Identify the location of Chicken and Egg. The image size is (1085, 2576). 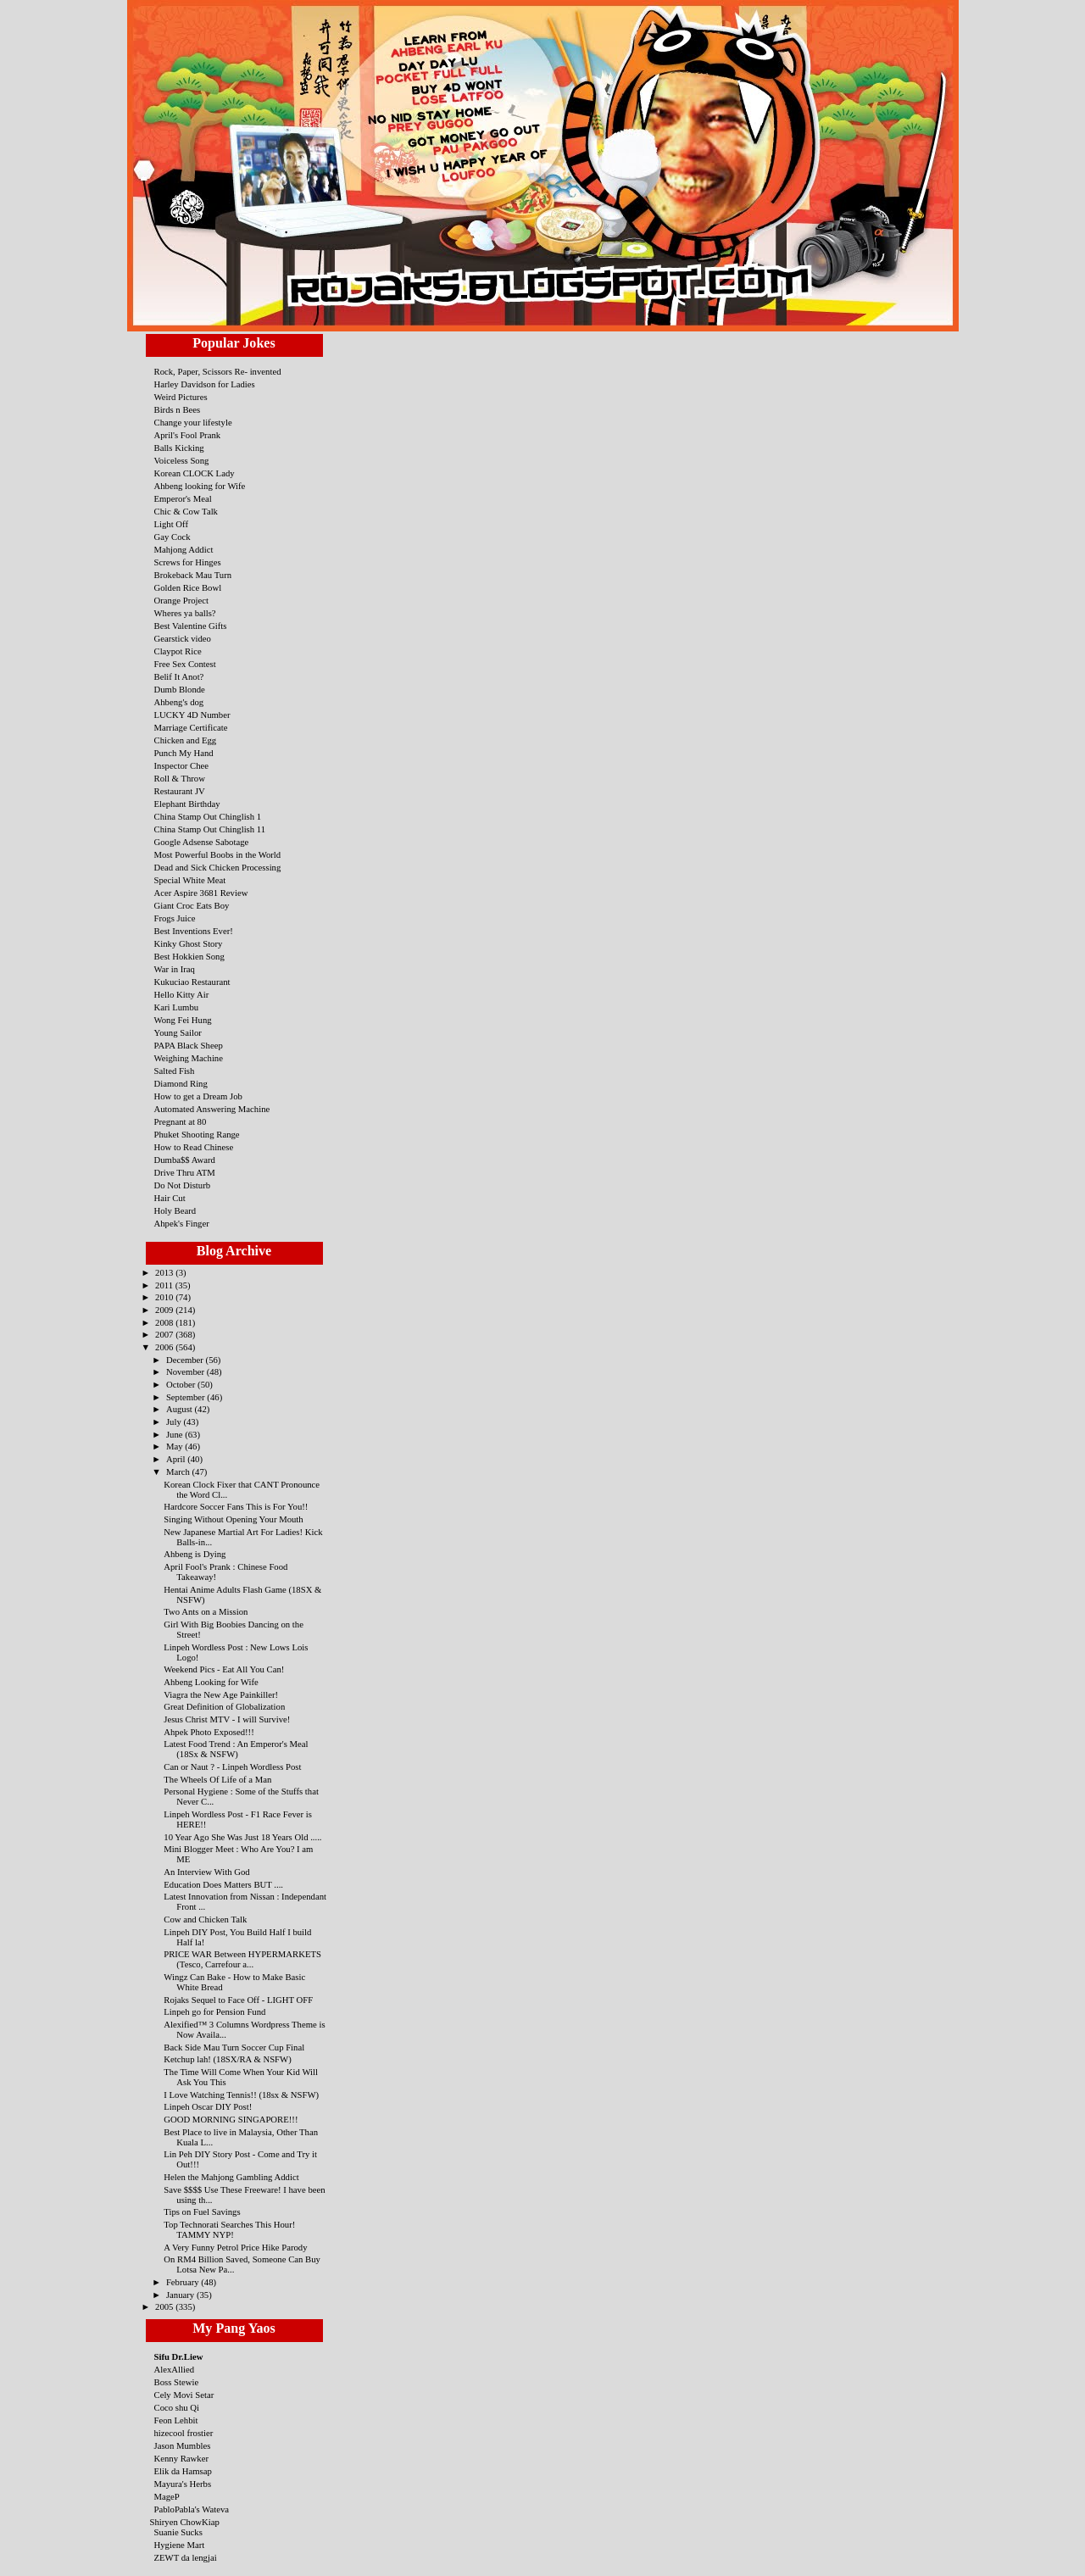
(185, 740).